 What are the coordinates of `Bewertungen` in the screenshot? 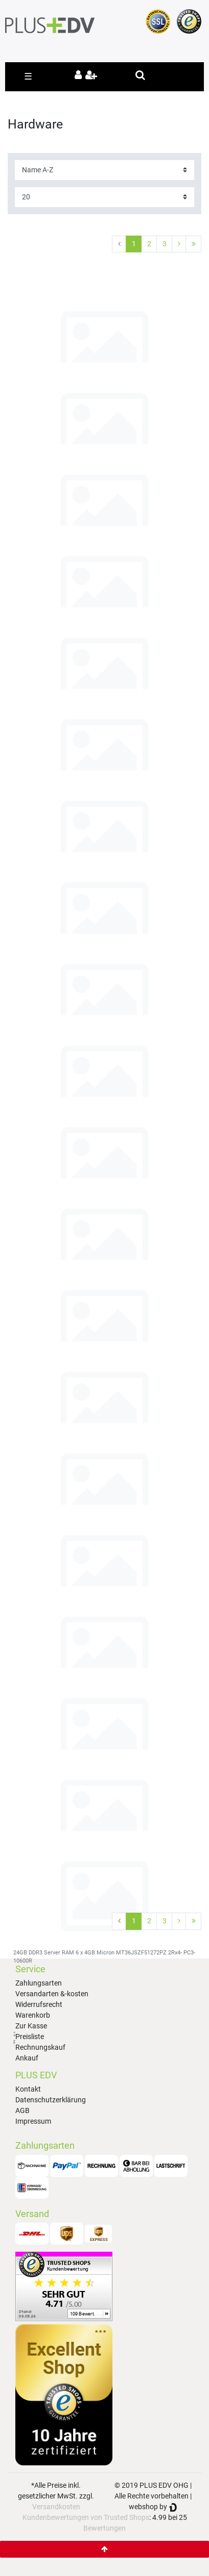 It's located at (104, 2528).